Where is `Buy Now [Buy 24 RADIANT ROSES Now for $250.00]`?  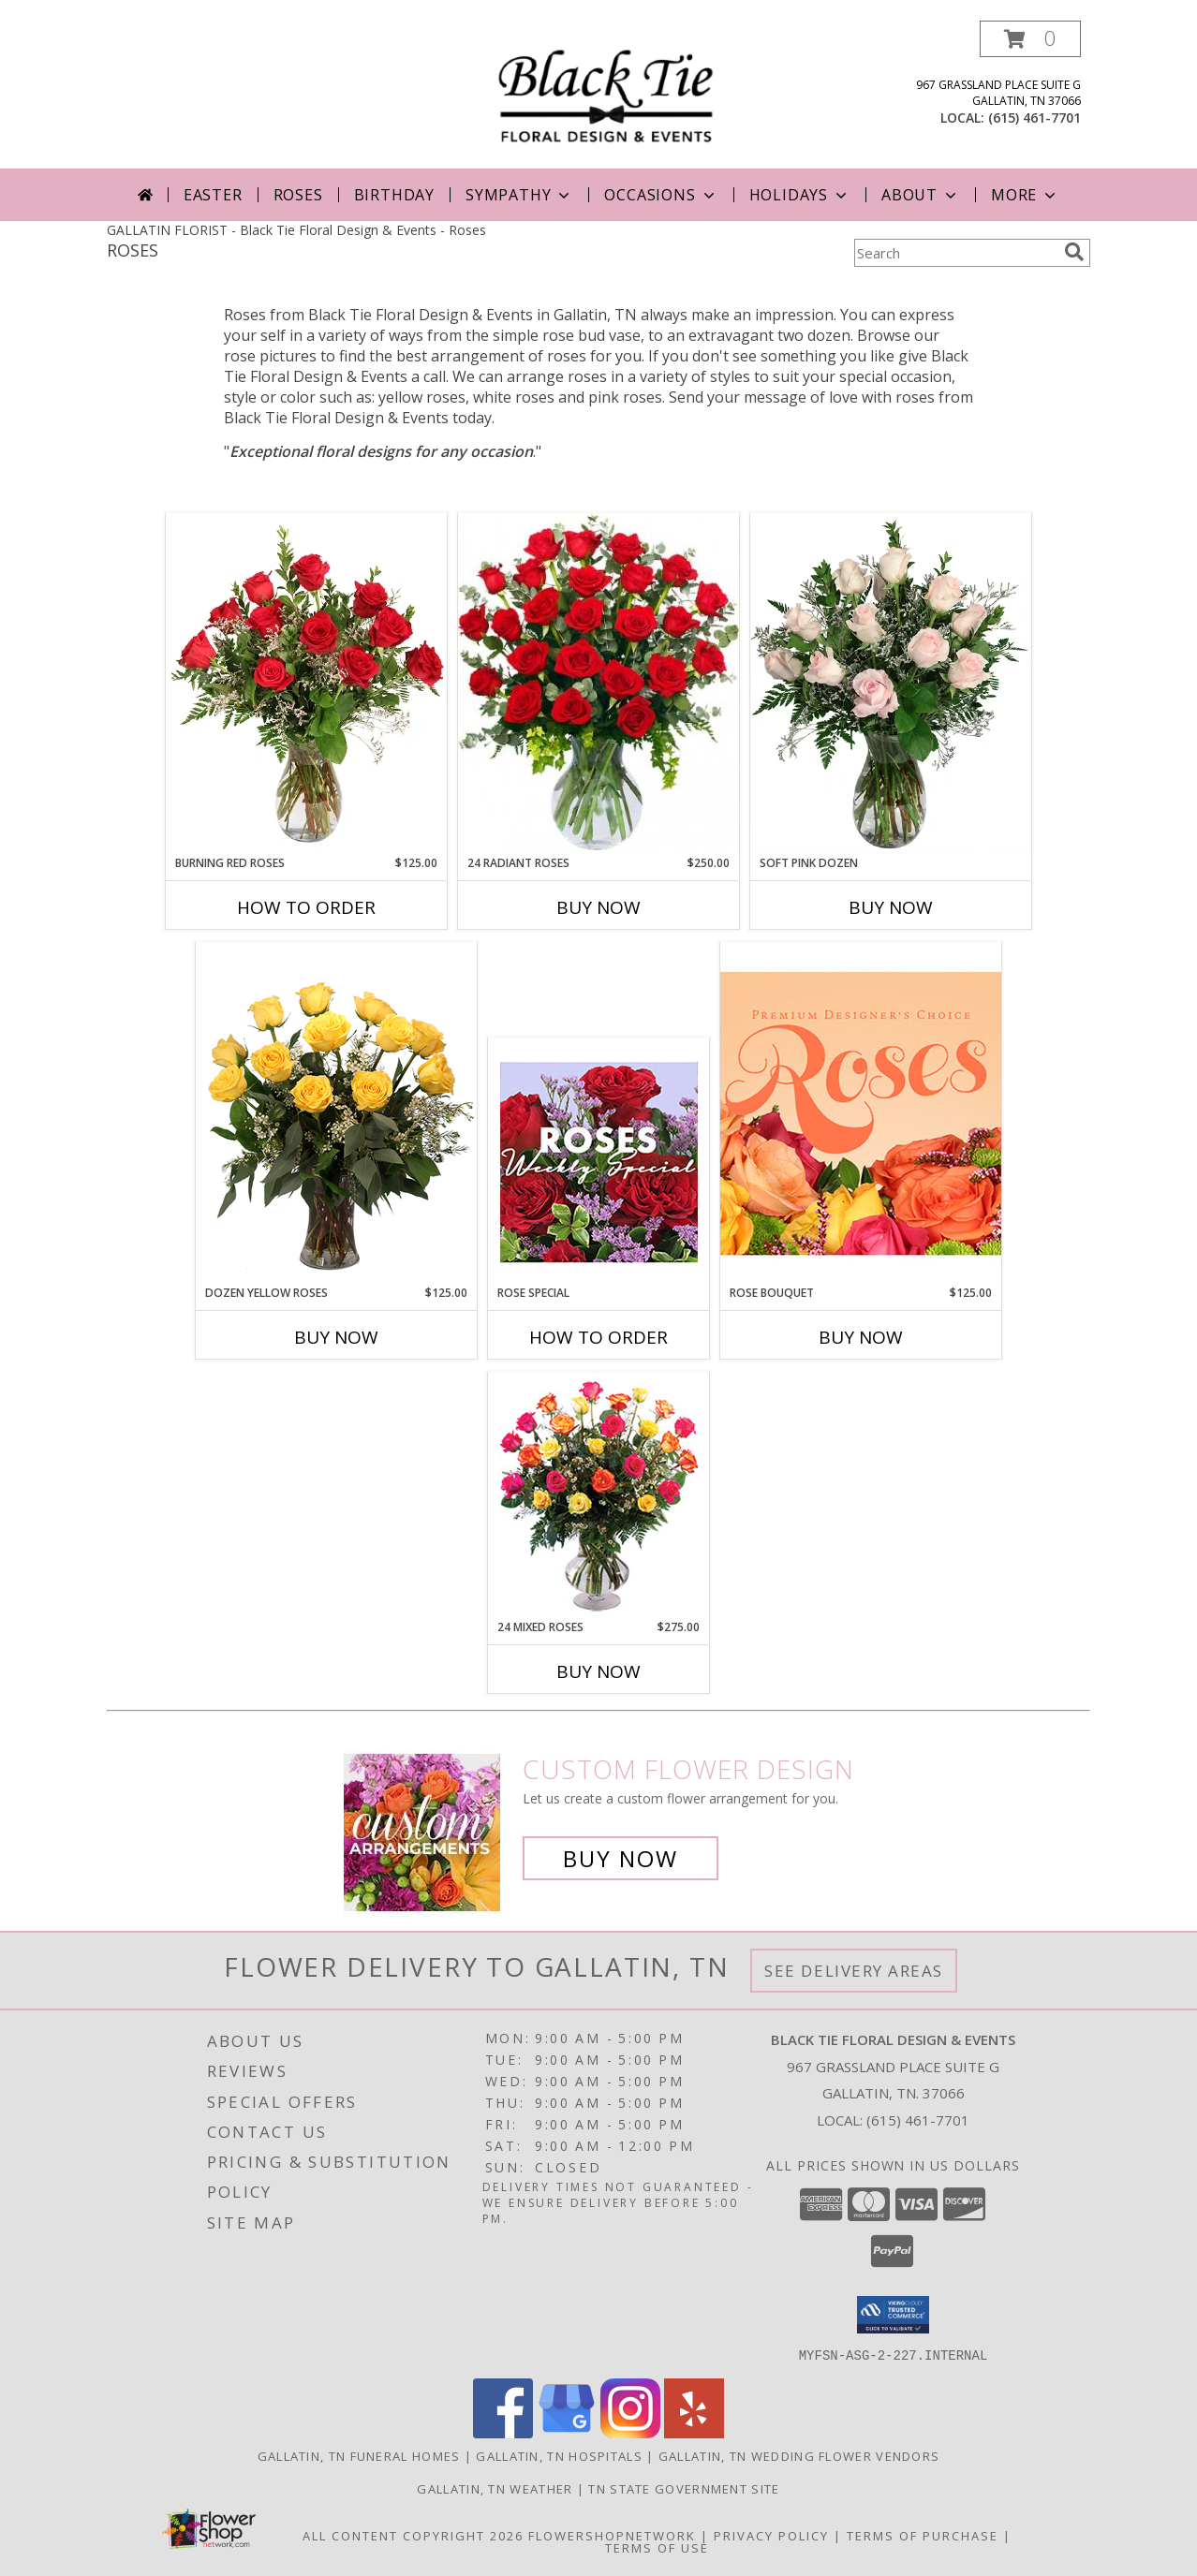 Buy Now [Buy 24 RADIANT ROSES Now for $250.00] is located at coordinates (598, 907).